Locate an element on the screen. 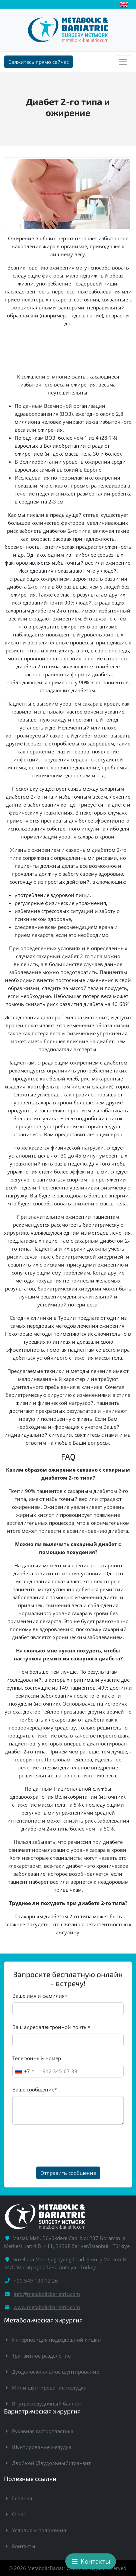  Интерпозиция подвздошной кишки is located at coordinates (56, 2339).